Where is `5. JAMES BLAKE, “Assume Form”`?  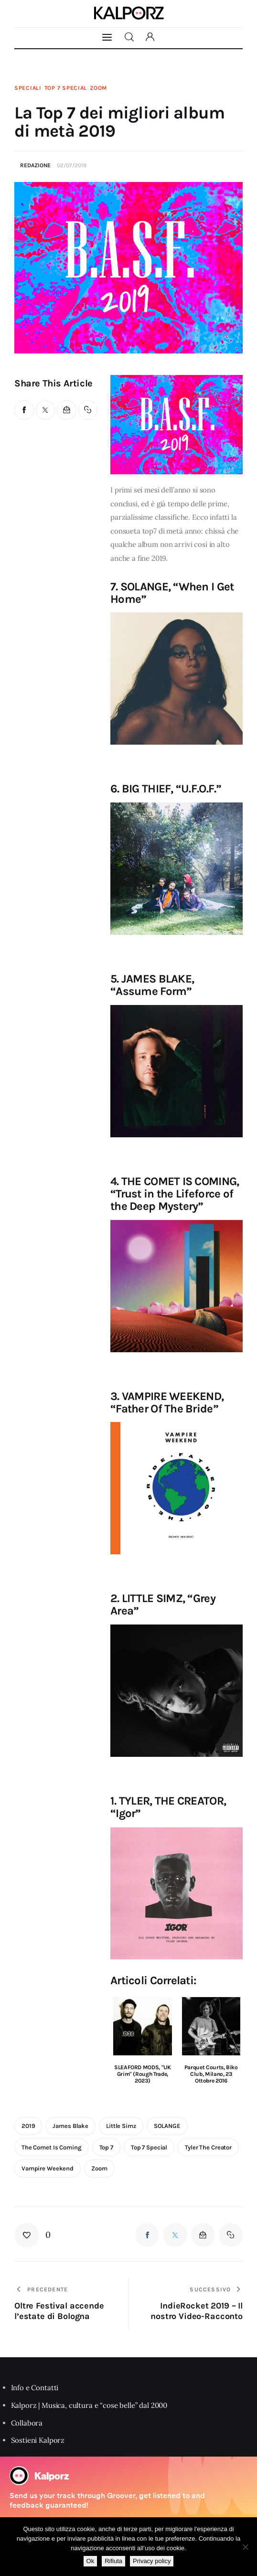
5. JAMES BLAKE, “Assume Form” is located at coordinates (152, 985).